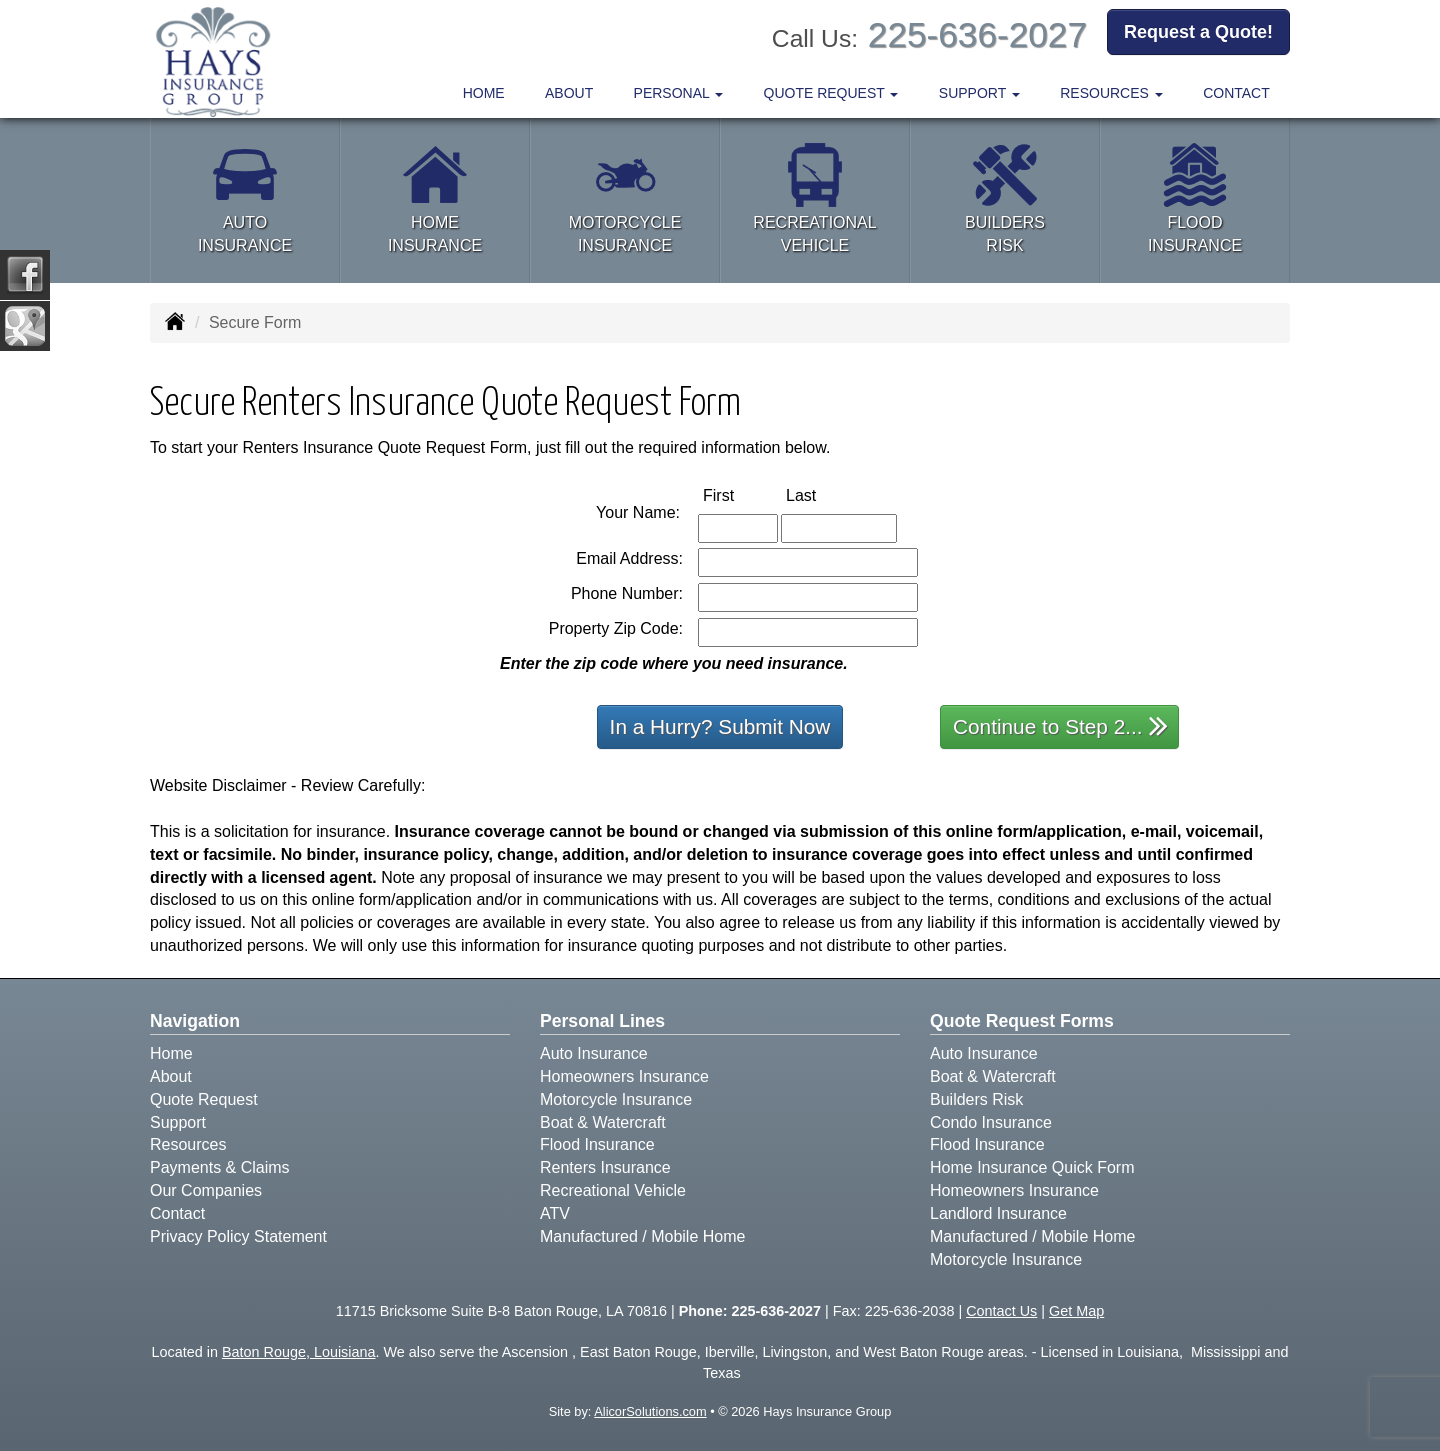  What do you see at coordinates (188, 1144) in the screenshot?
I see `Resources` at bounding box center [188, 1144].